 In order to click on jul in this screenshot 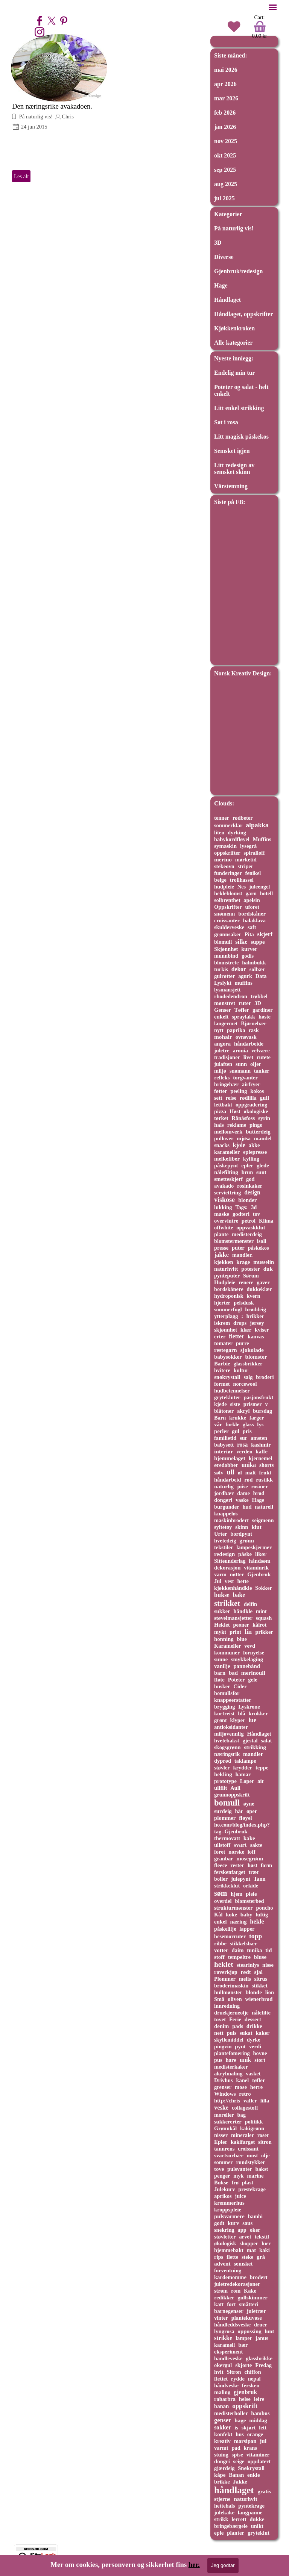, I will do `click(263, 2441)`.